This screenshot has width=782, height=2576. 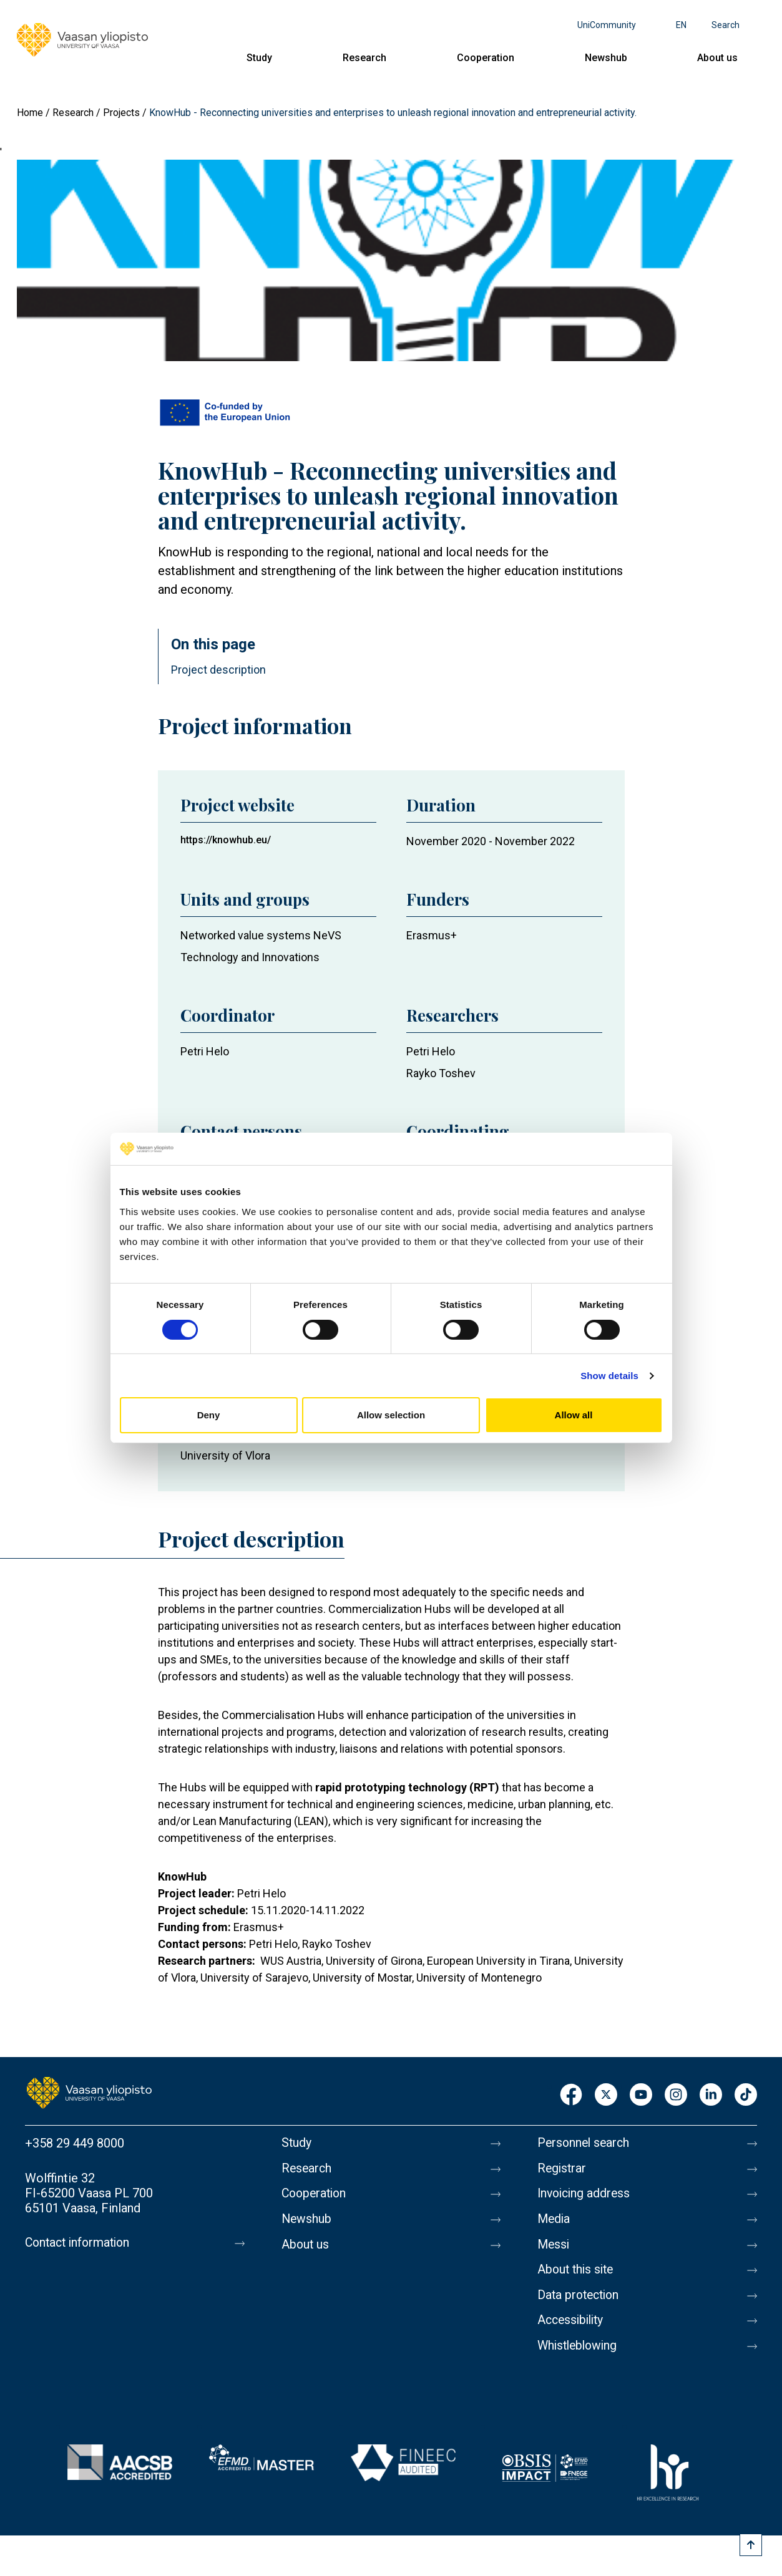 What do you see at coordinates (580, 2300) in the screenshot?
I see `Data protection` at bounding box center [580, 2300].